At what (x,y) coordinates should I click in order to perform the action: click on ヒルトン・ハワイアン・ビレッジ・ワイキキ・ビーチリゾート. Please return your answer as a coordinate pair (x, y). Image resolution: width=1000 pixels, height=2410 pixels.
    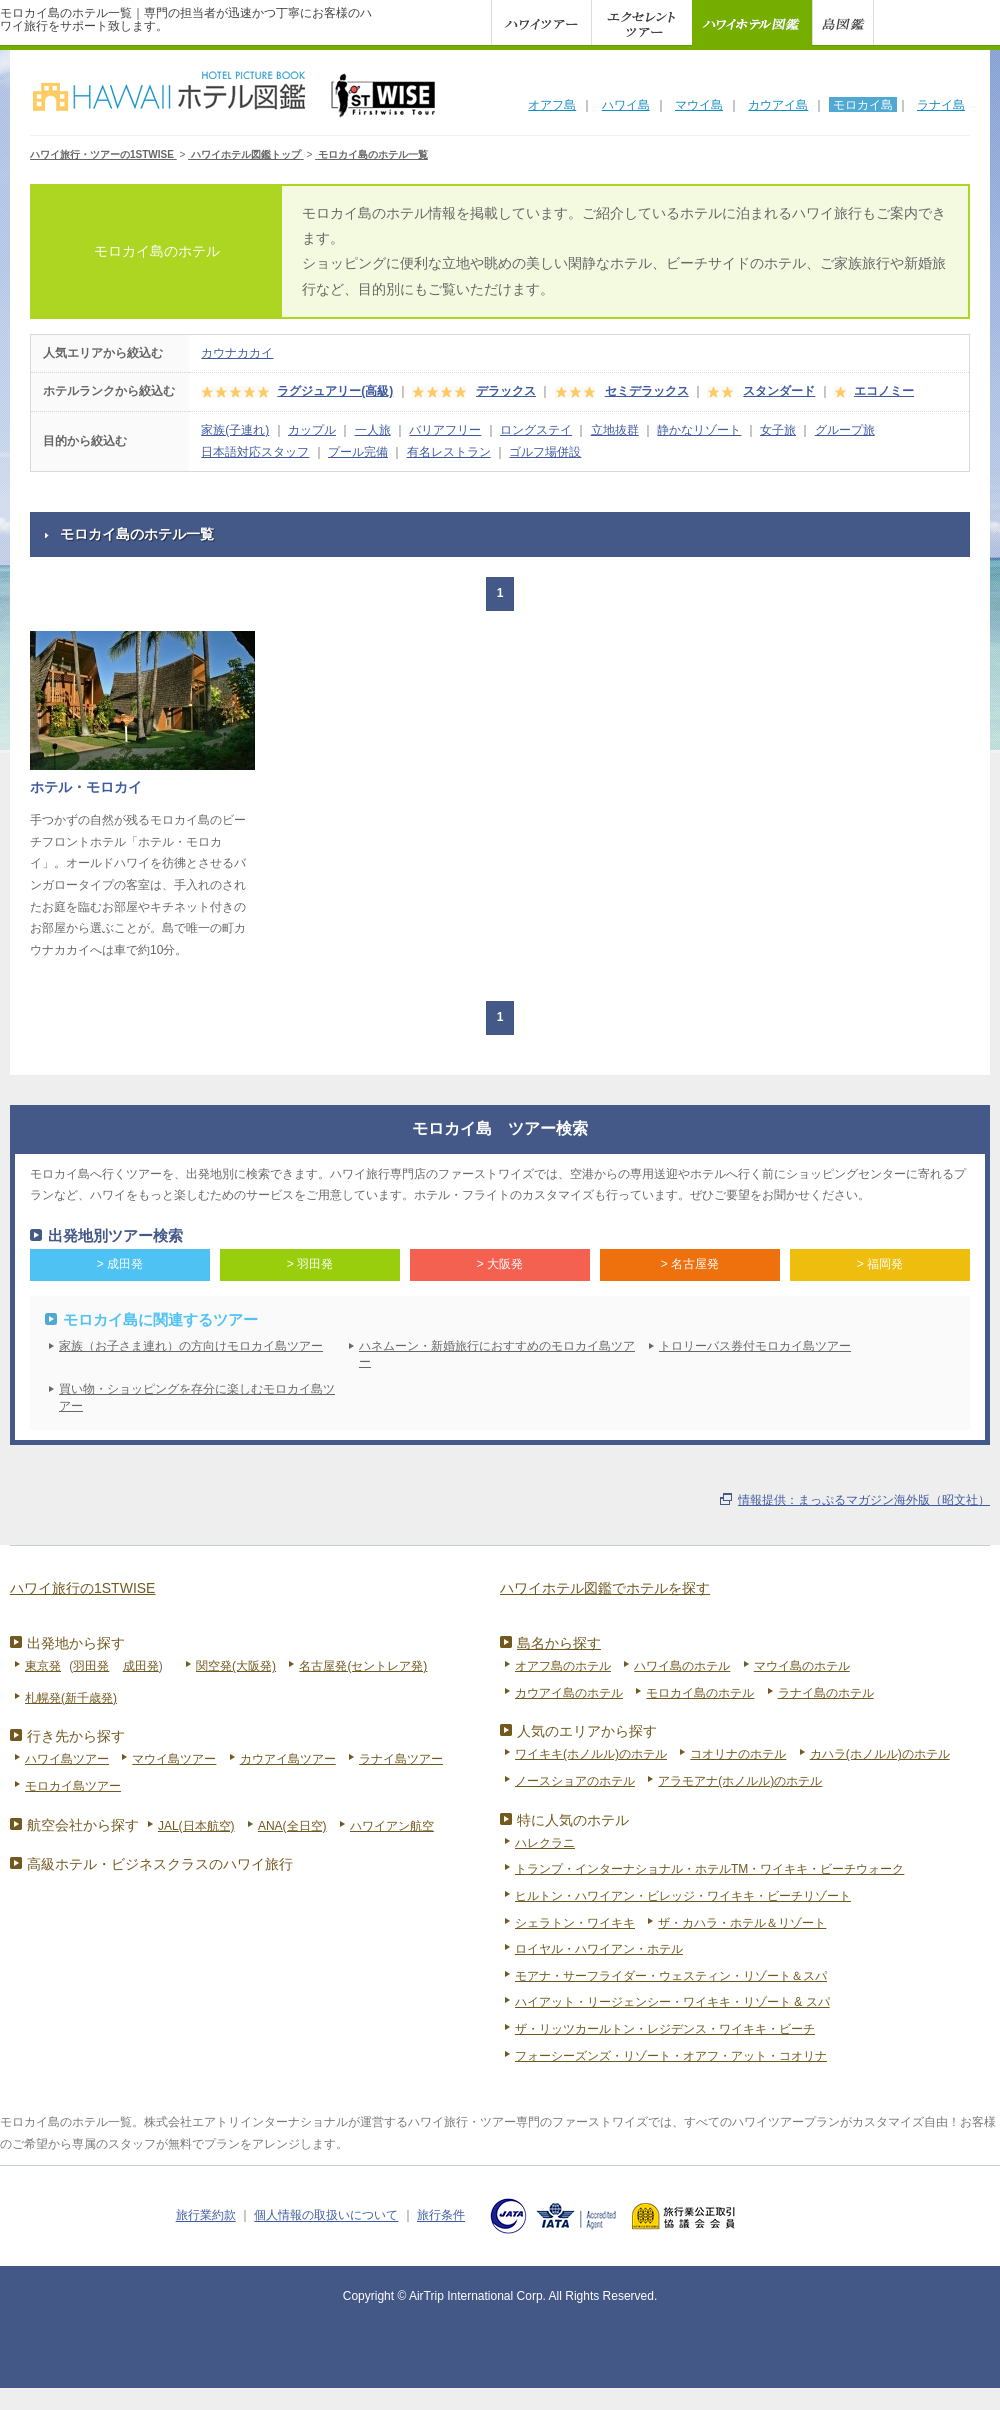
    Looking at the image, I should click on (683, 1896).